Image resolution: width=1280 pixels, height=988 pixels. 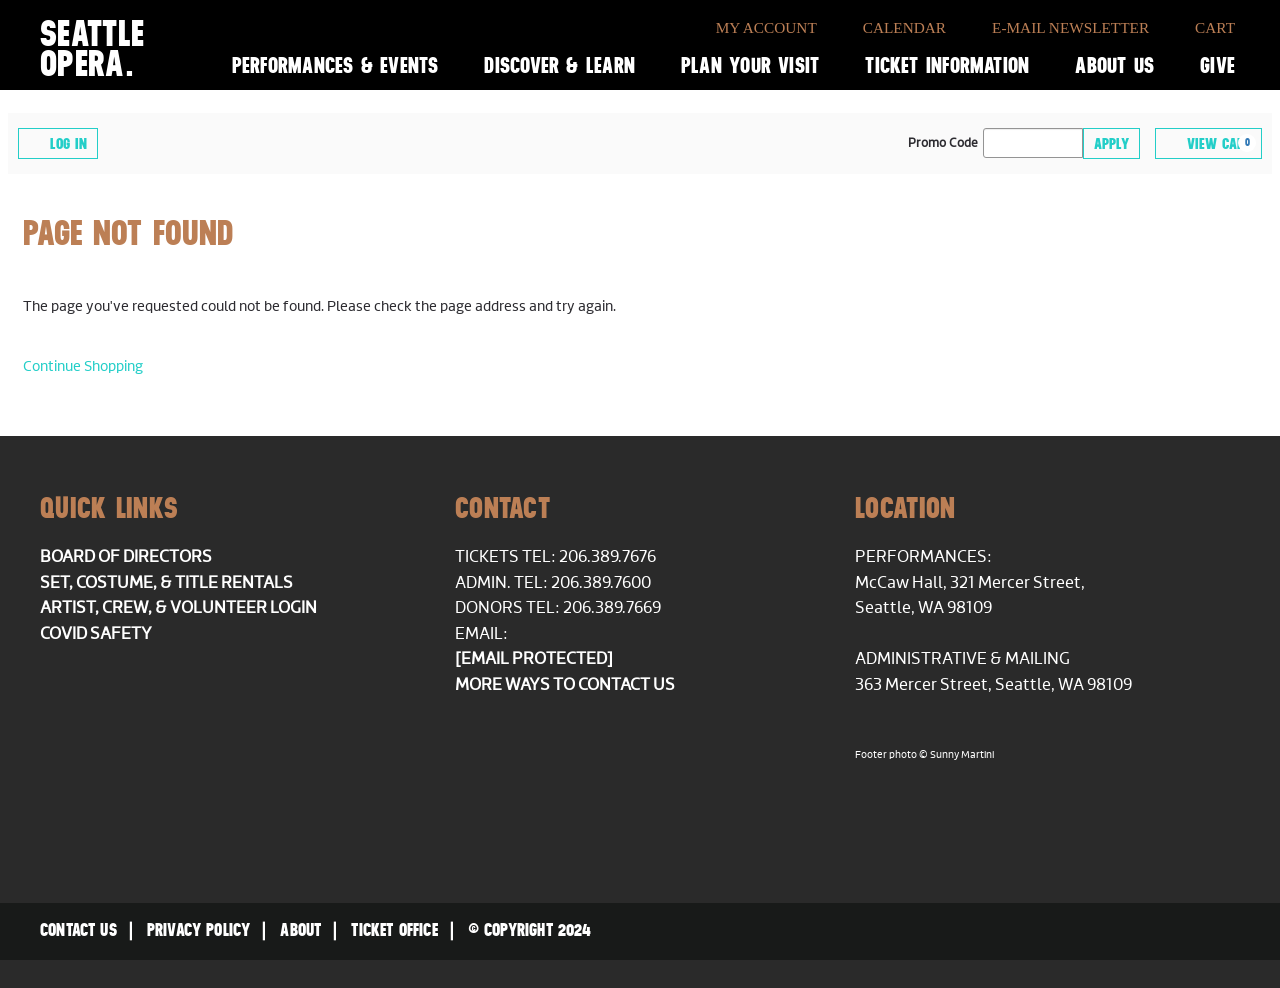 I want to click on [View Cart, 0 items], so click(x=1208, y=143).